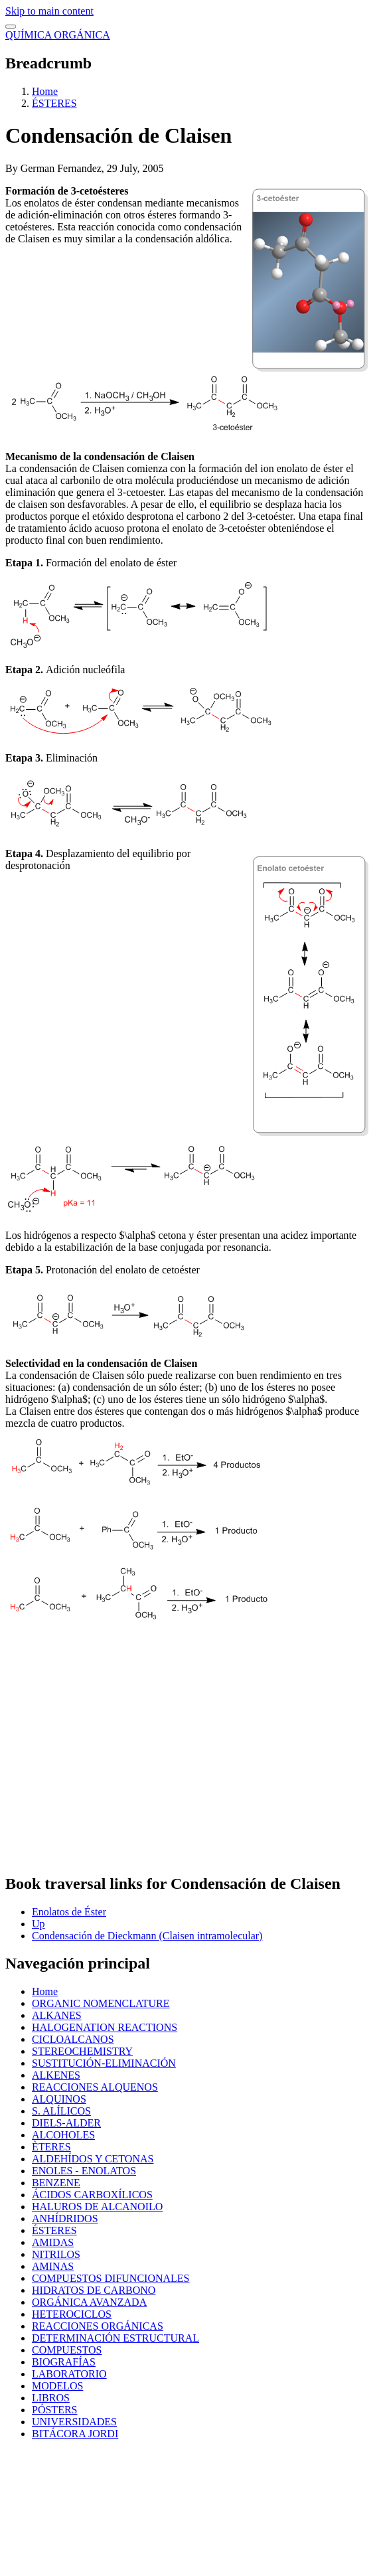 This screenshot has height=2576, width=377. What do you see at coordinates (101, 2003) in the screenshot?
I see `ORGANIC NOMENCLATURE` at bounding box center [101, 2003].